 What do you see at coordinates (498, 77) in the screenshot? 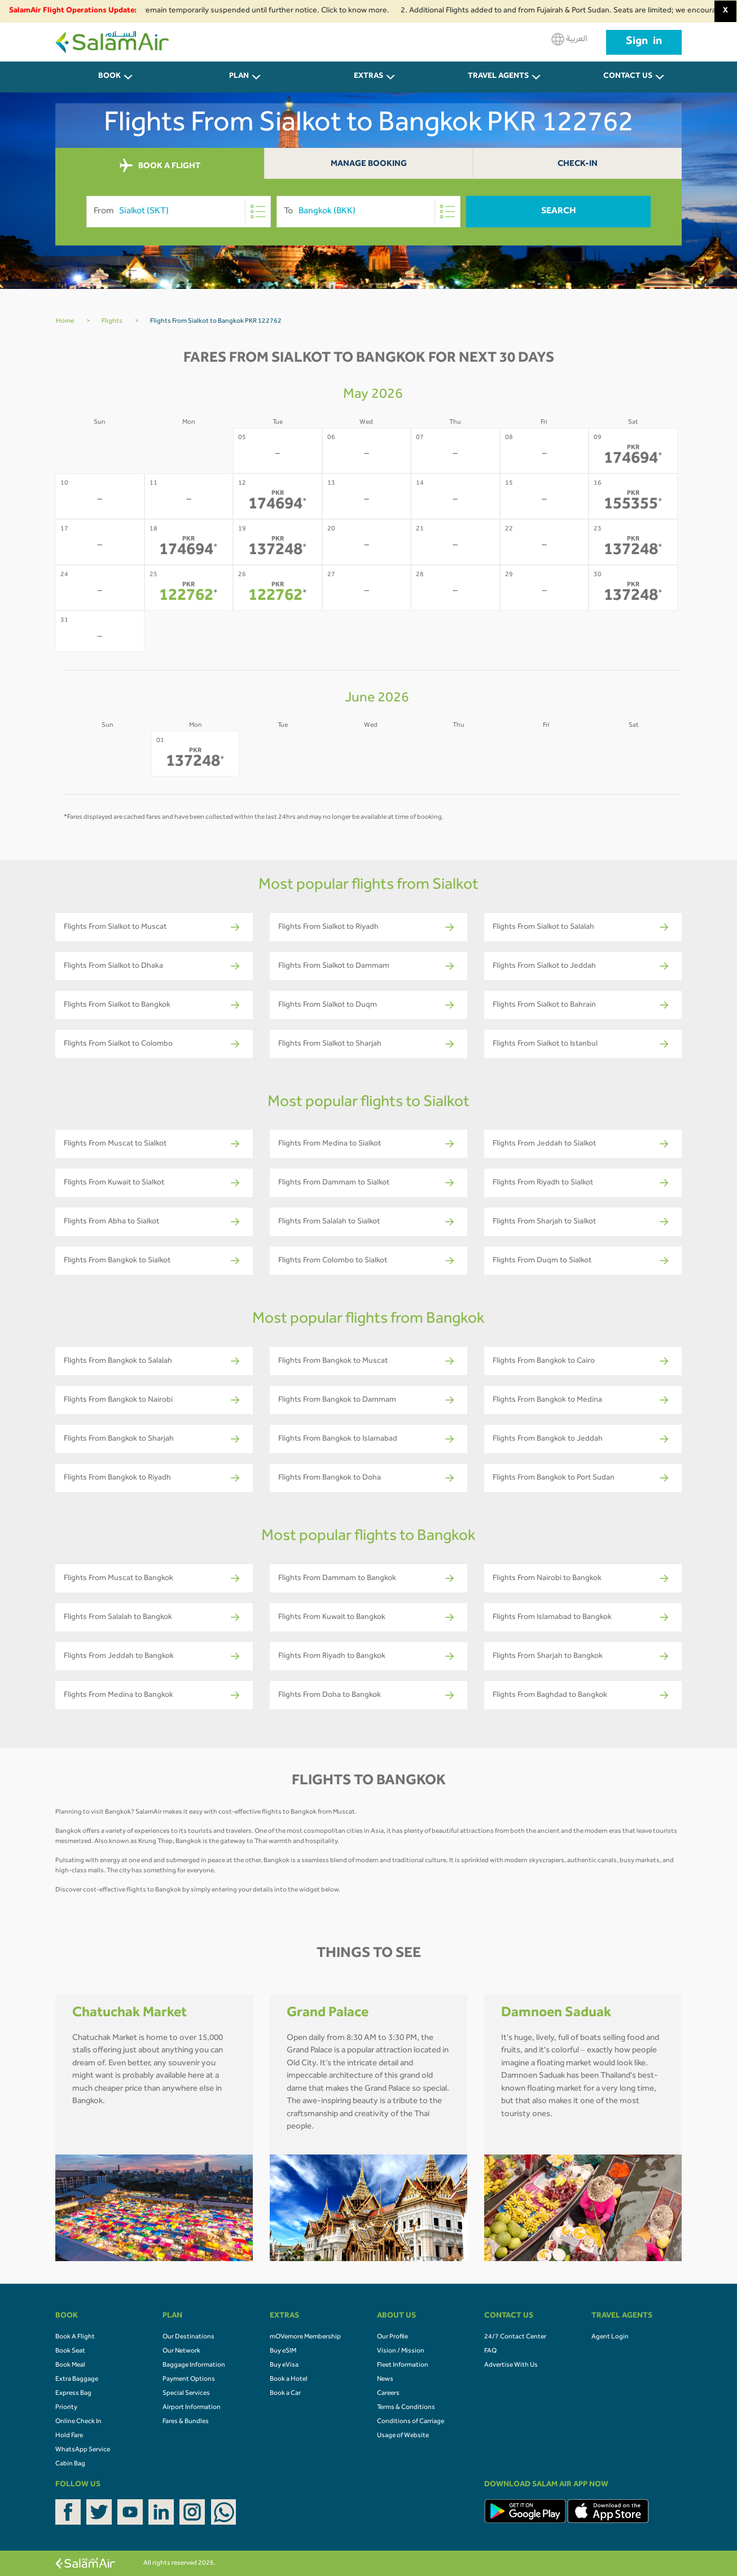
I see `Travel Agents` at bounding box center [498, 77].